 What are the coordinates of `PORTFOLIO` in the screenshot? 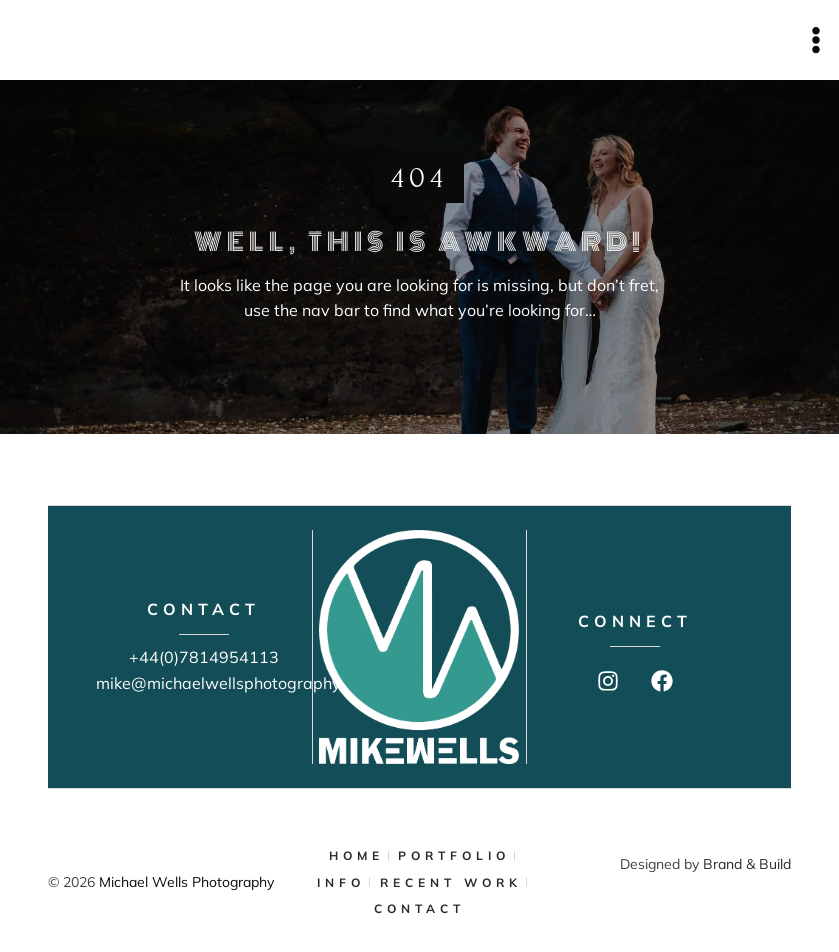 It's located at (454, 855).